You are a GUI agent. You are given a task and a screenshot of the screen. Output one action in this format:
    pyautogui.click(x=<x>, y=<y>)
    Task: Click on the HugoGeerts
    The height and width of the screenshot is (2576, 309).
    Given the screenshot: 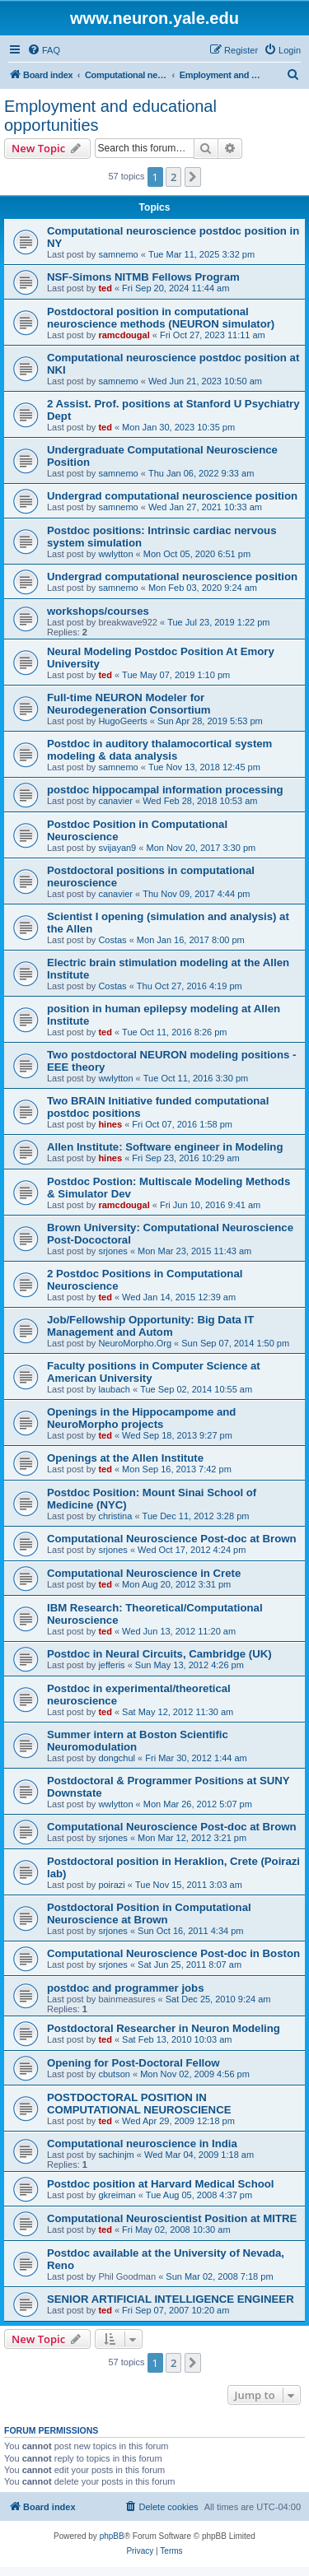 What is the action you would take?
    pyautogui.click(x=122, y=721)
    